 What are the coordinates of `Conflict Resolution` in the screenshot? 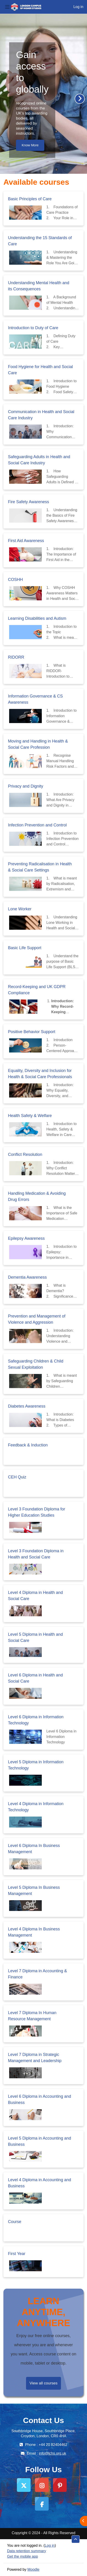 It's located at (25, 1154).